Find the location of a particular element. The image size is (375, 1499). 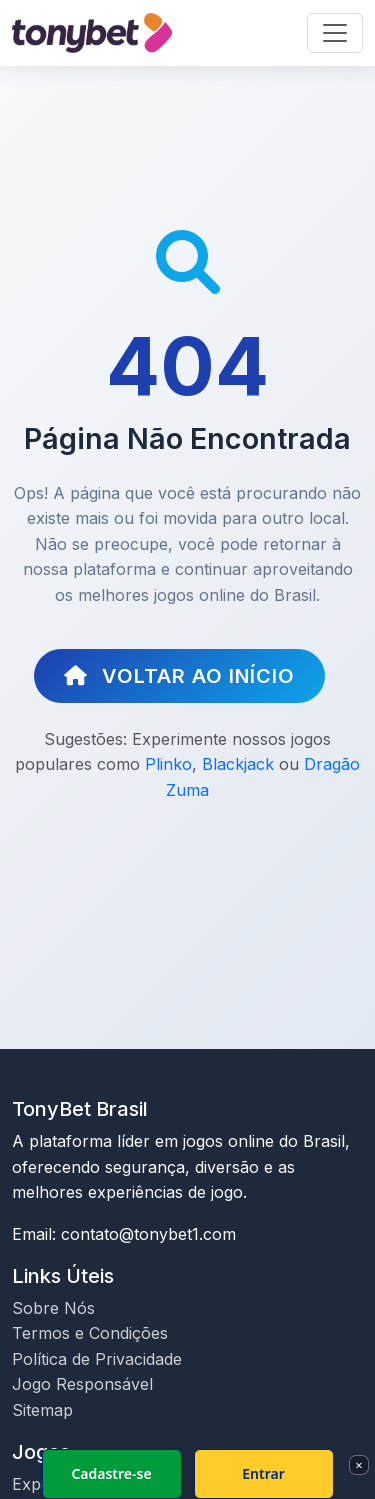

Sobre Nós is located at coordinates (53, 1308).